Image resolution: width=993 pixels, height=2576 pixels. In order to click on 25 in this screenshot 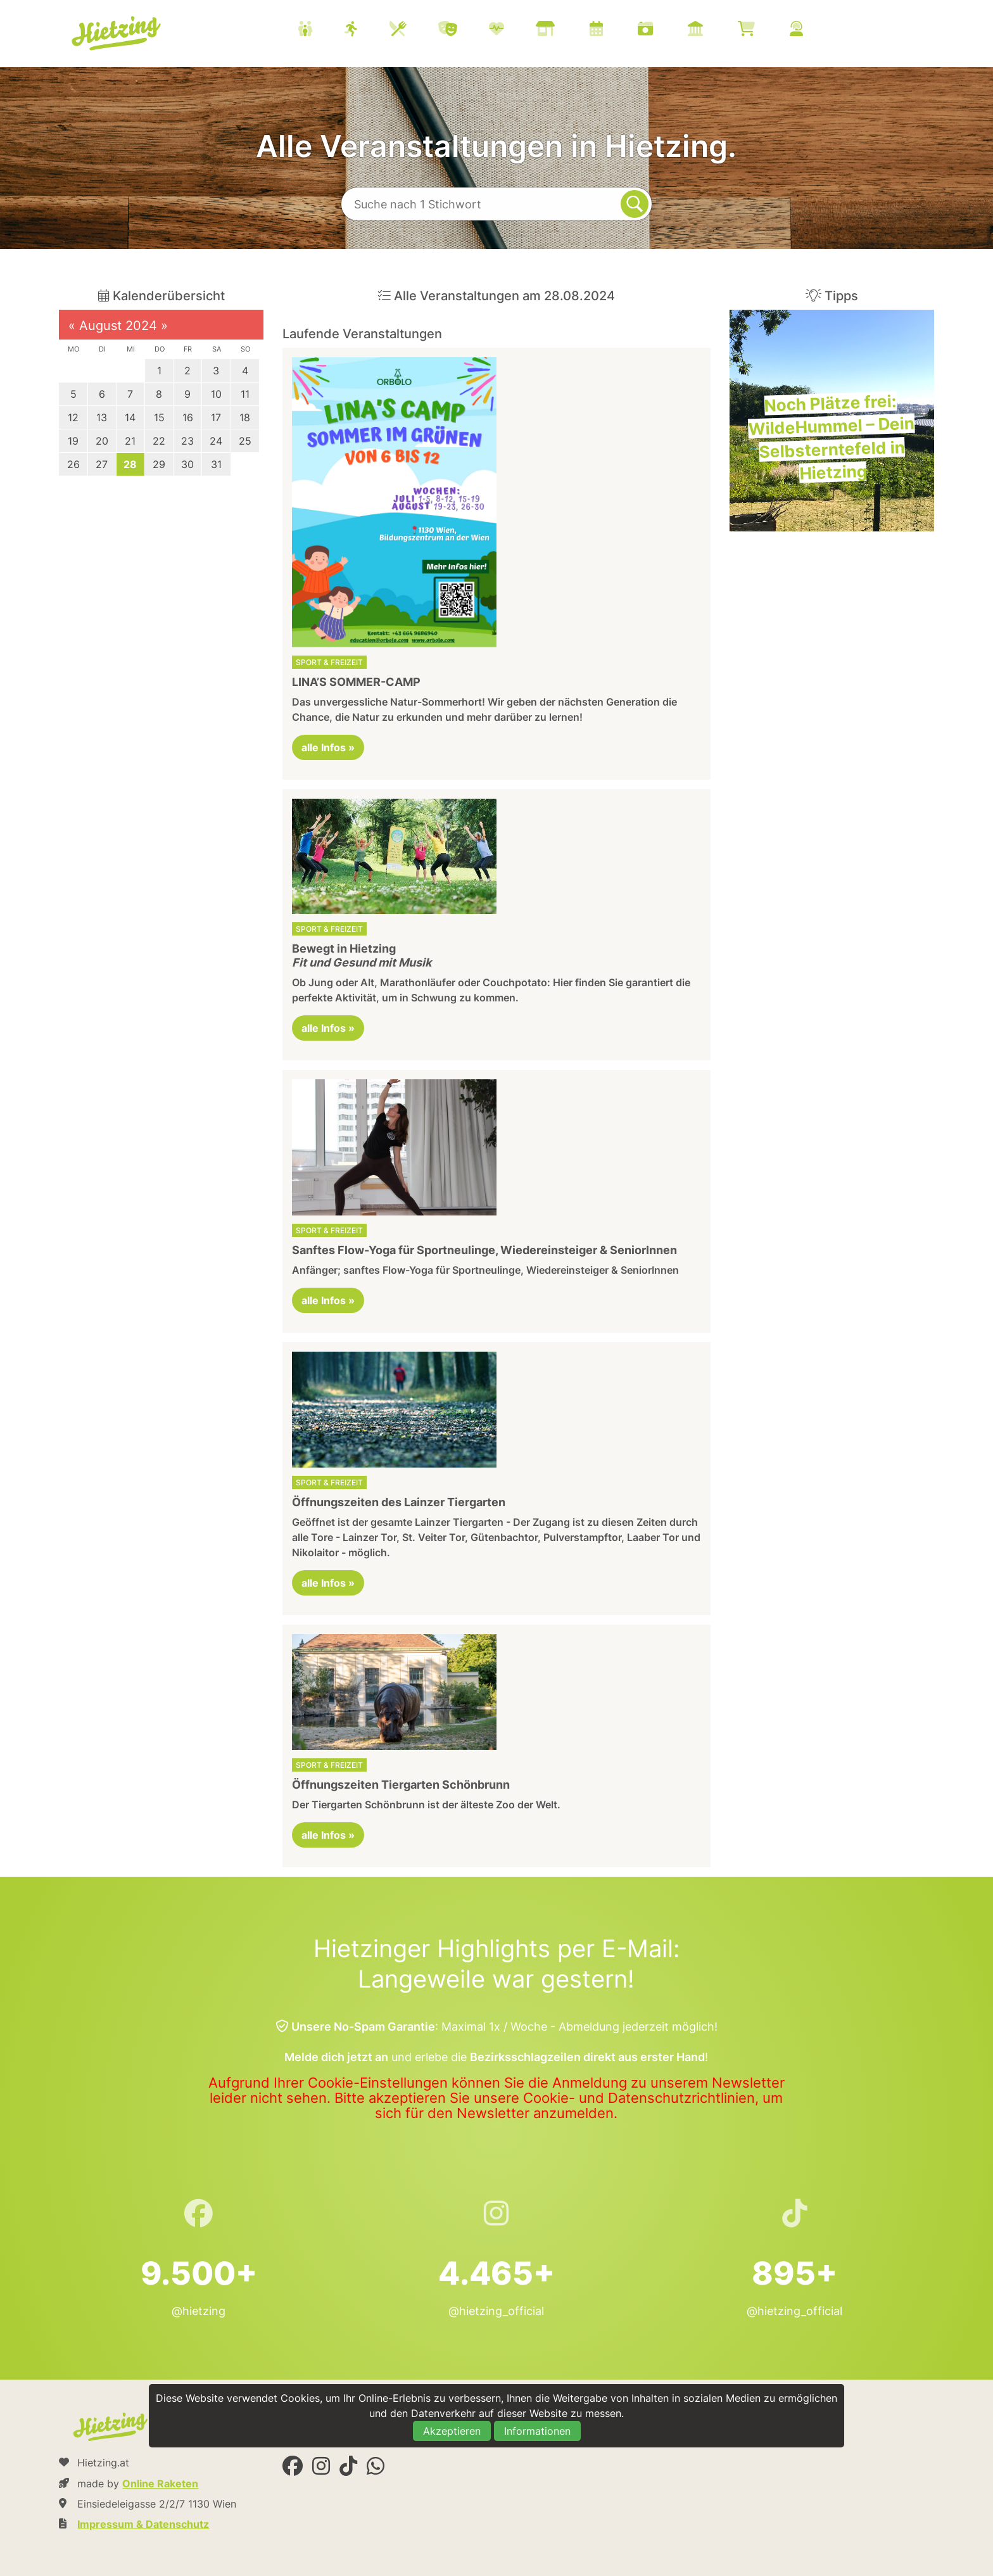, I will do `click(245, 441)`.